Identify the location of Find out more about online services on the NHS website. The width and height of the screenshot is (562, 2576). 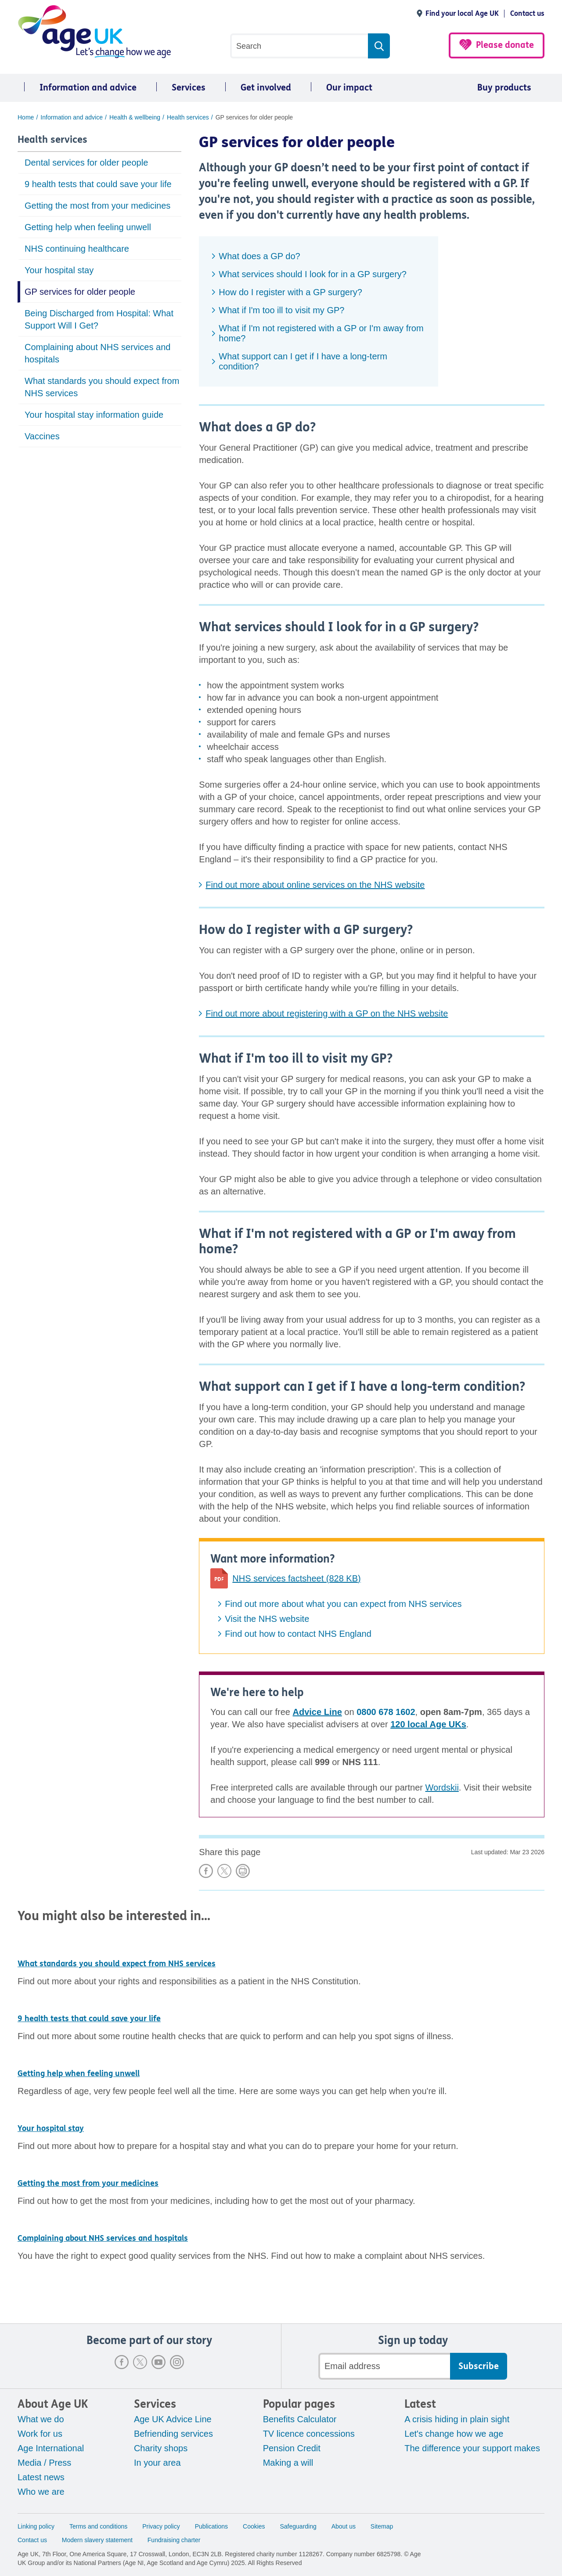
(315, 885).